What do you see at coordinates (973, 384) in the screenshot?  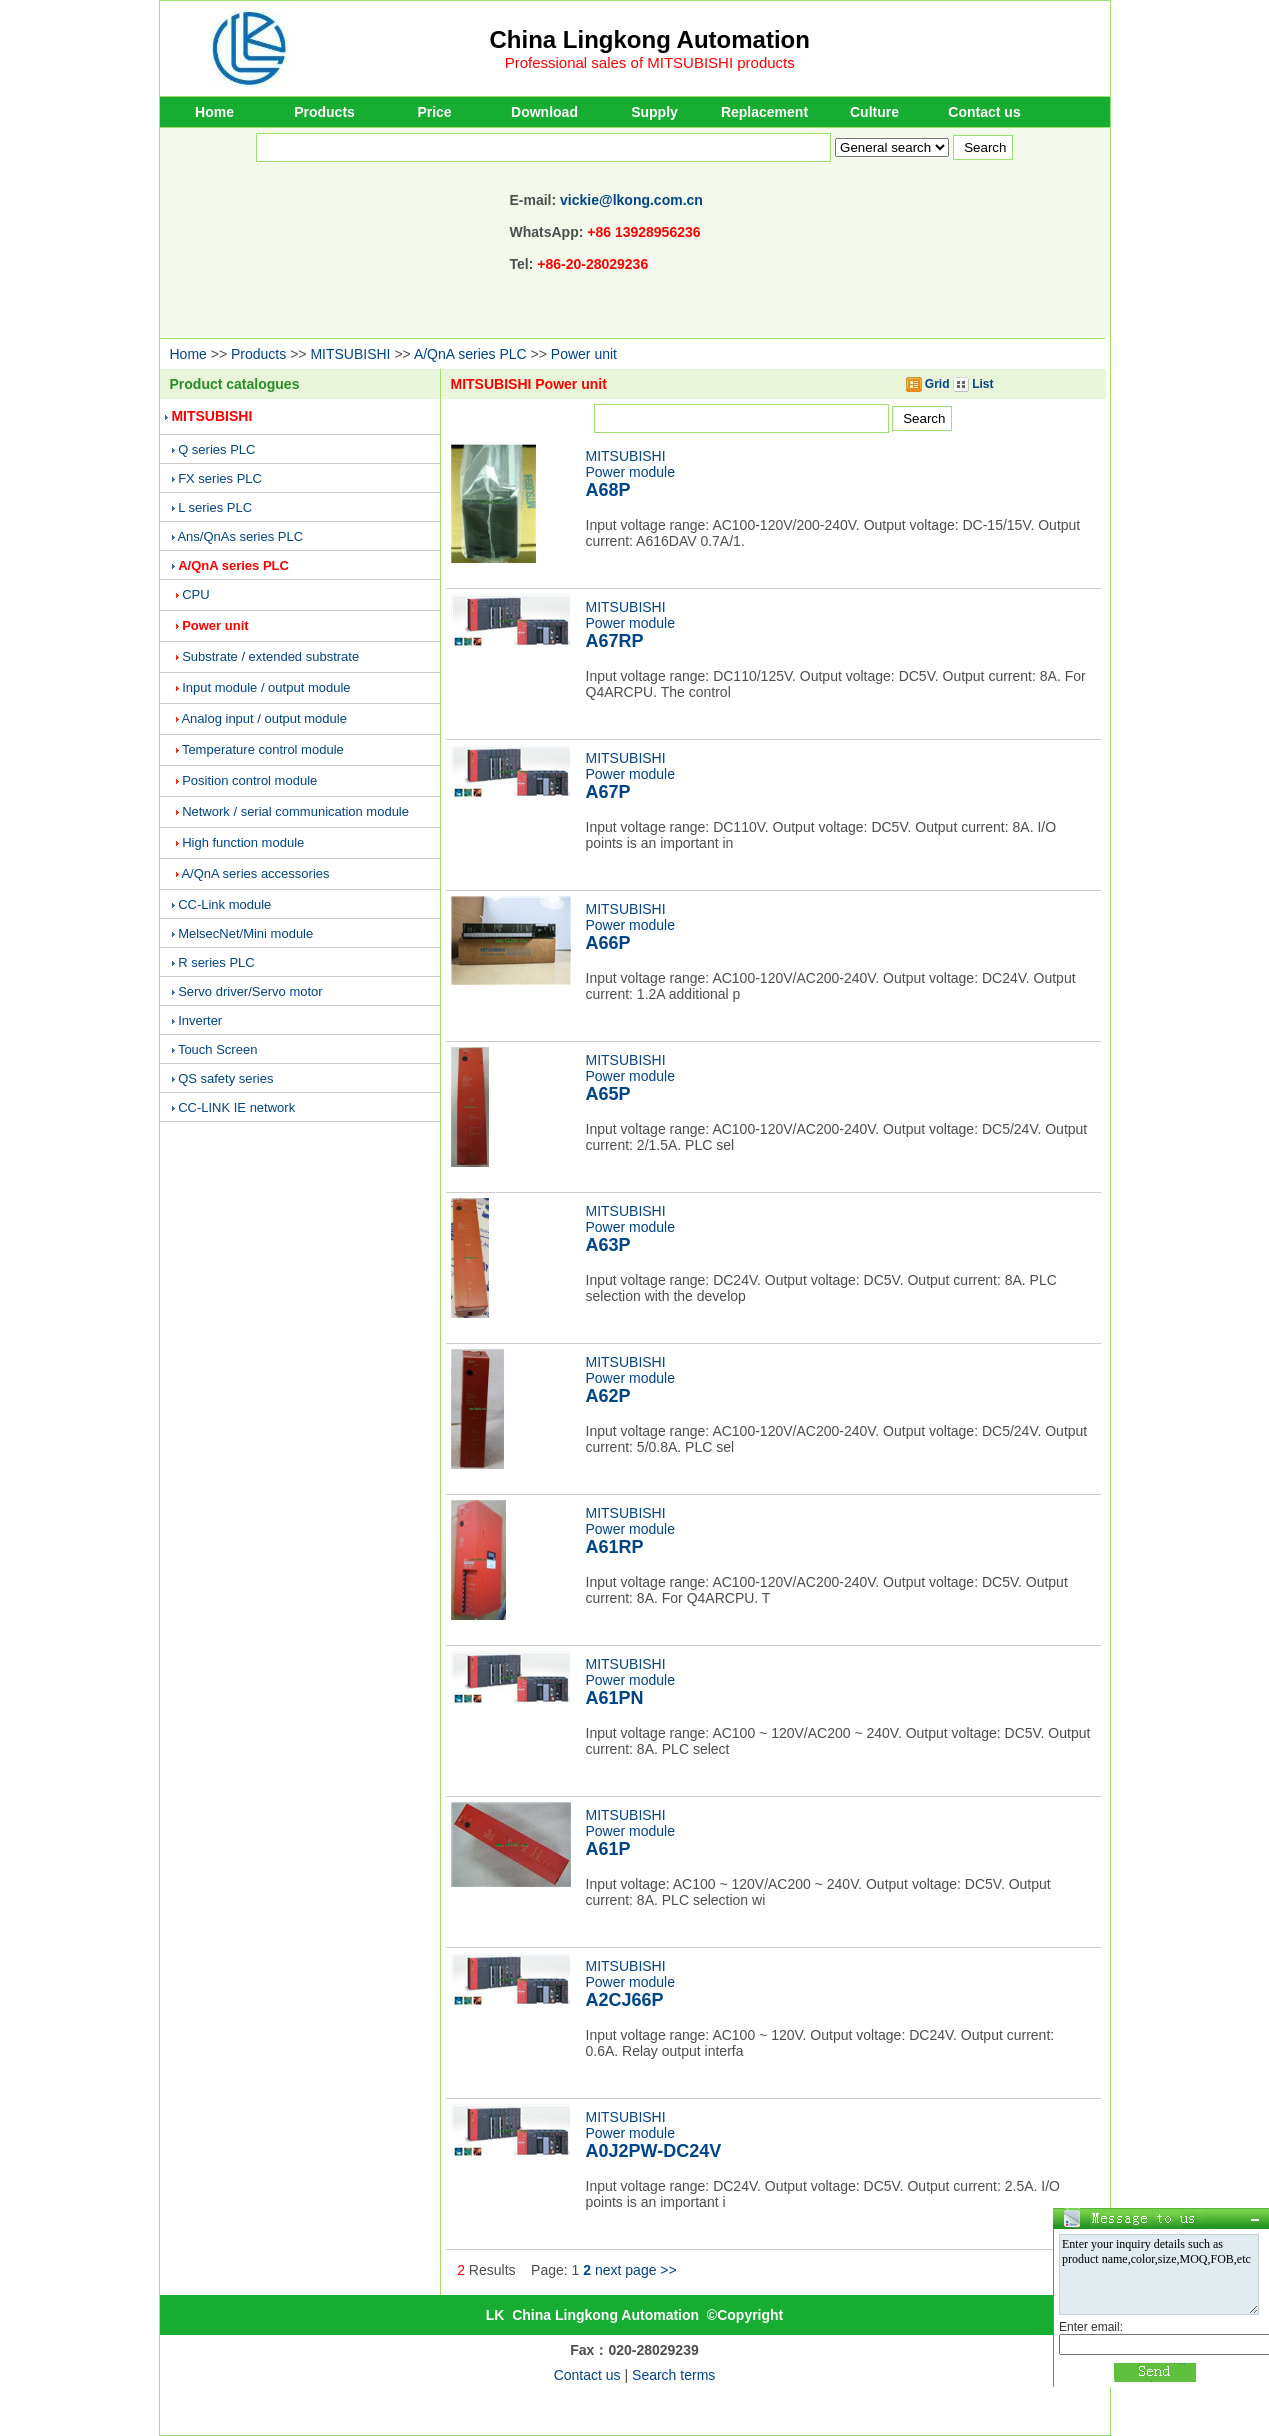 I see `List` at bounding box center [973, 384].